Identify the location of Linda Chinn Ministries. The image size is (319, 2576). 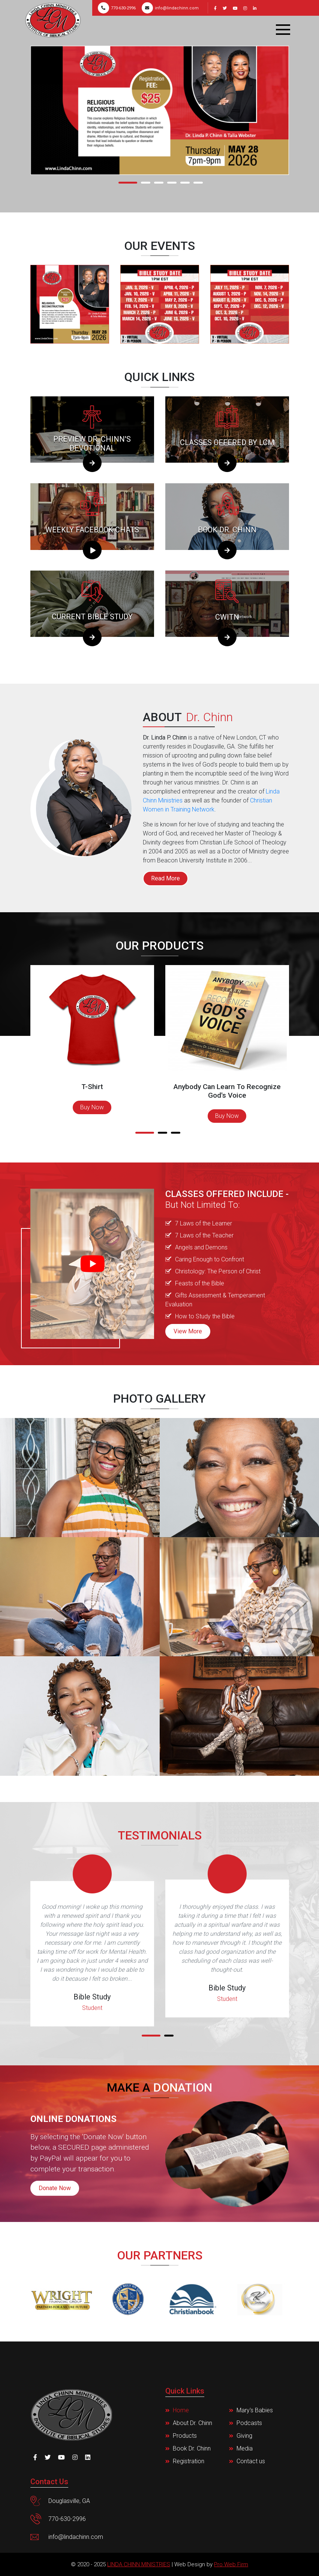
(138, 2564).